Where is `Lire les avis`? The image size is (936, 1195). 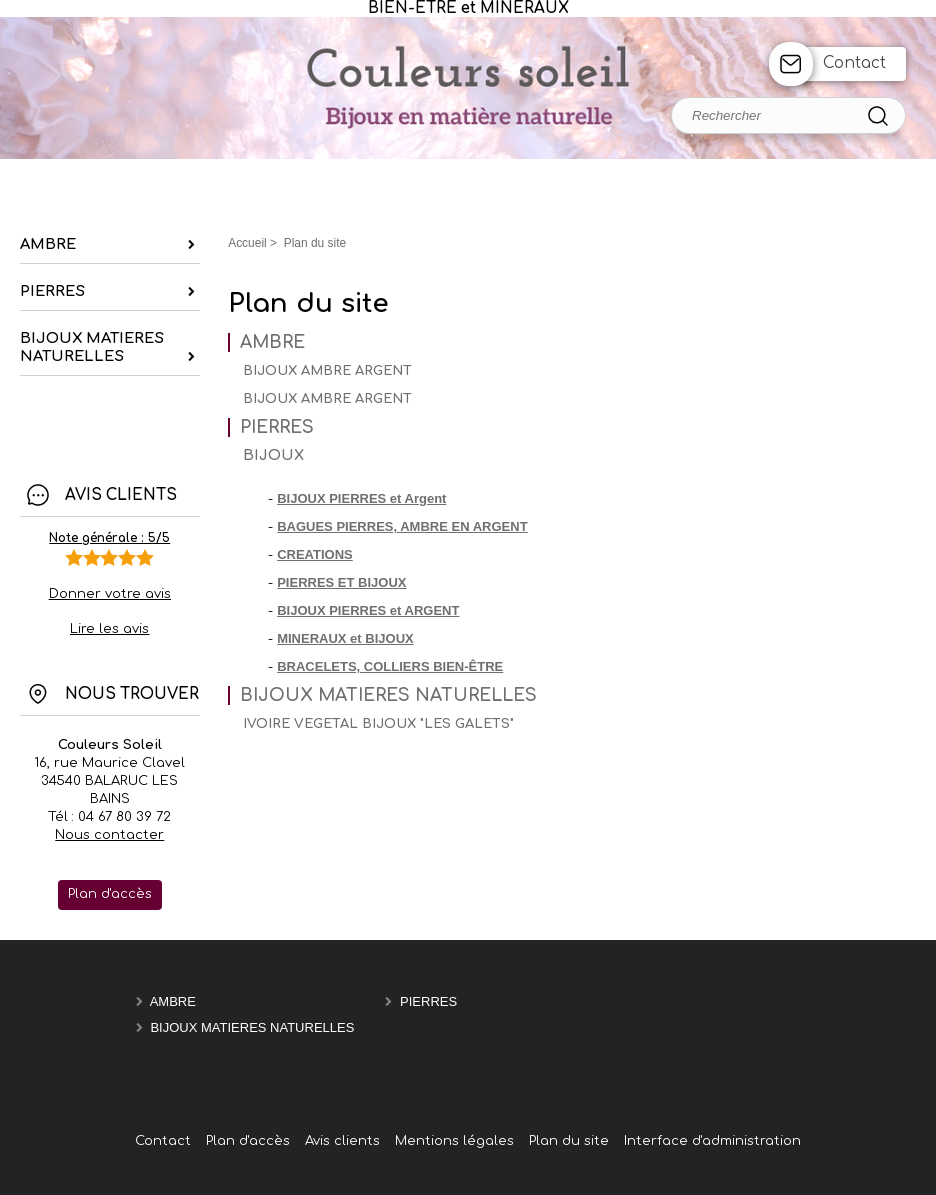
Lire les avis is located at coordinates (109, 629).